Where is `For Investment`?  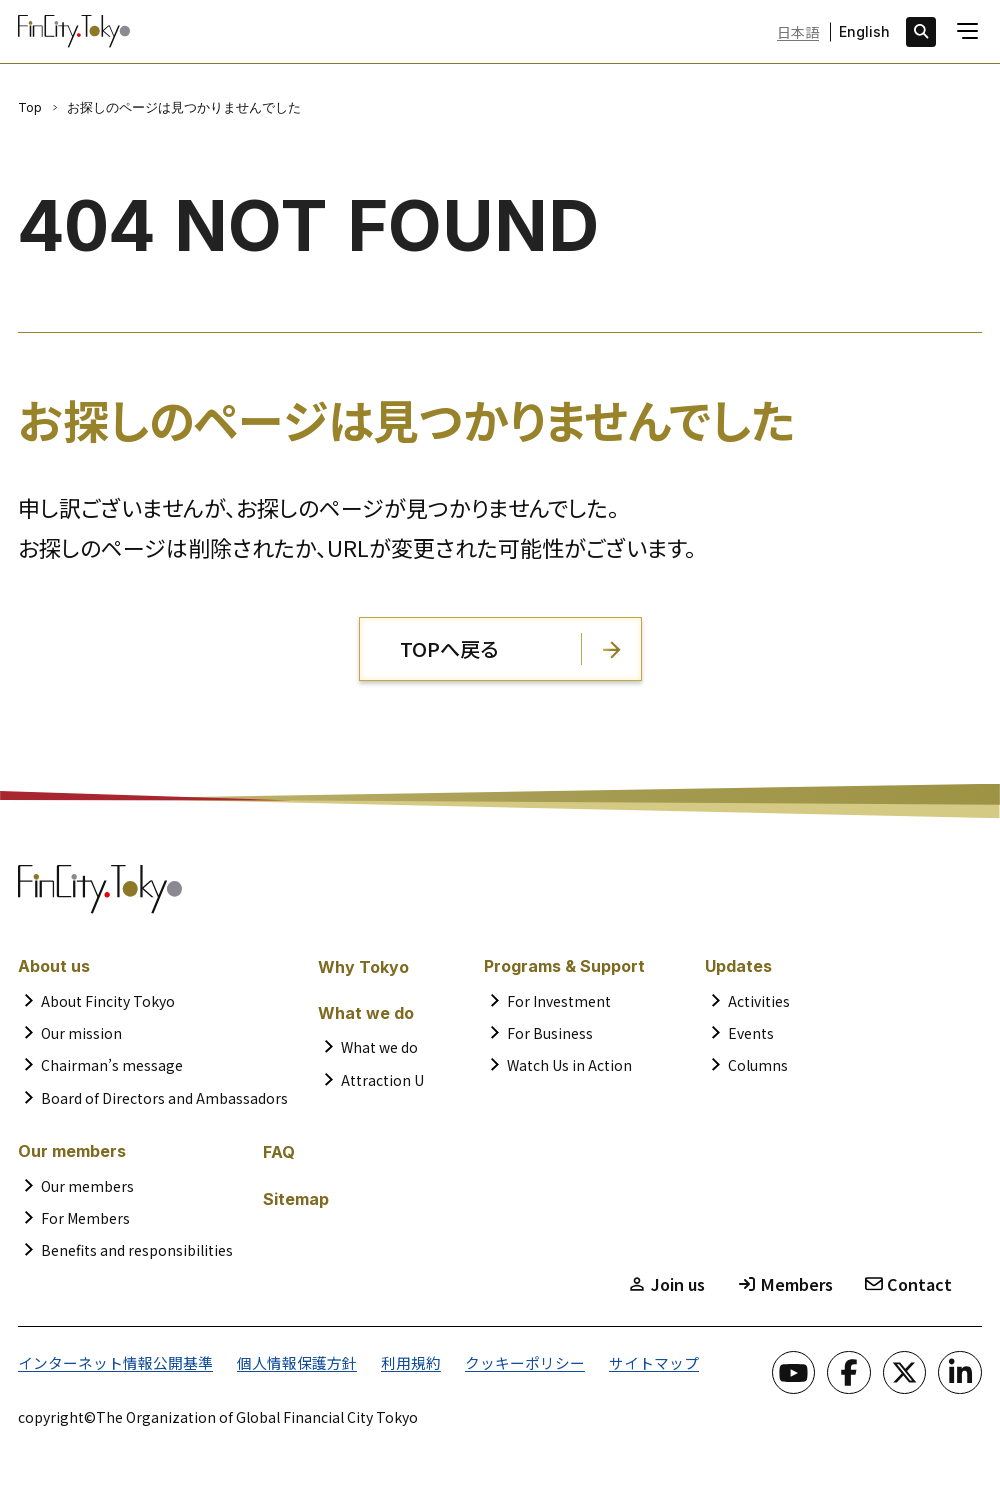 For Investment is located at coordinates (559, 1001).